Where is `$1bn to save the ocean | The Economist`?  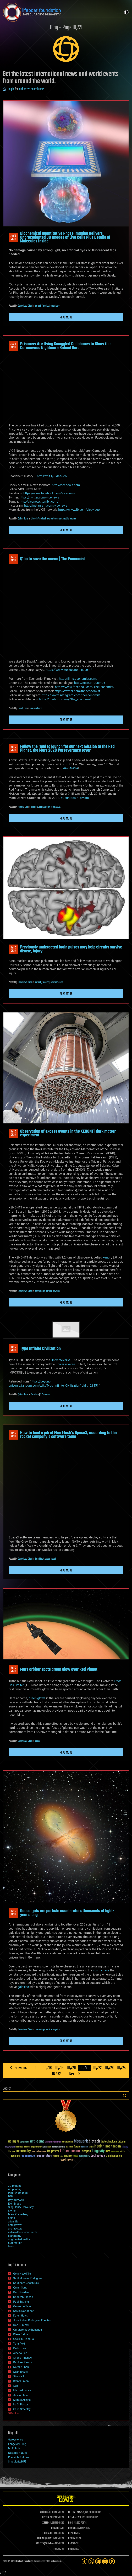 $1bn to save the ocean | The Economist is located at coordinates (53, 559).